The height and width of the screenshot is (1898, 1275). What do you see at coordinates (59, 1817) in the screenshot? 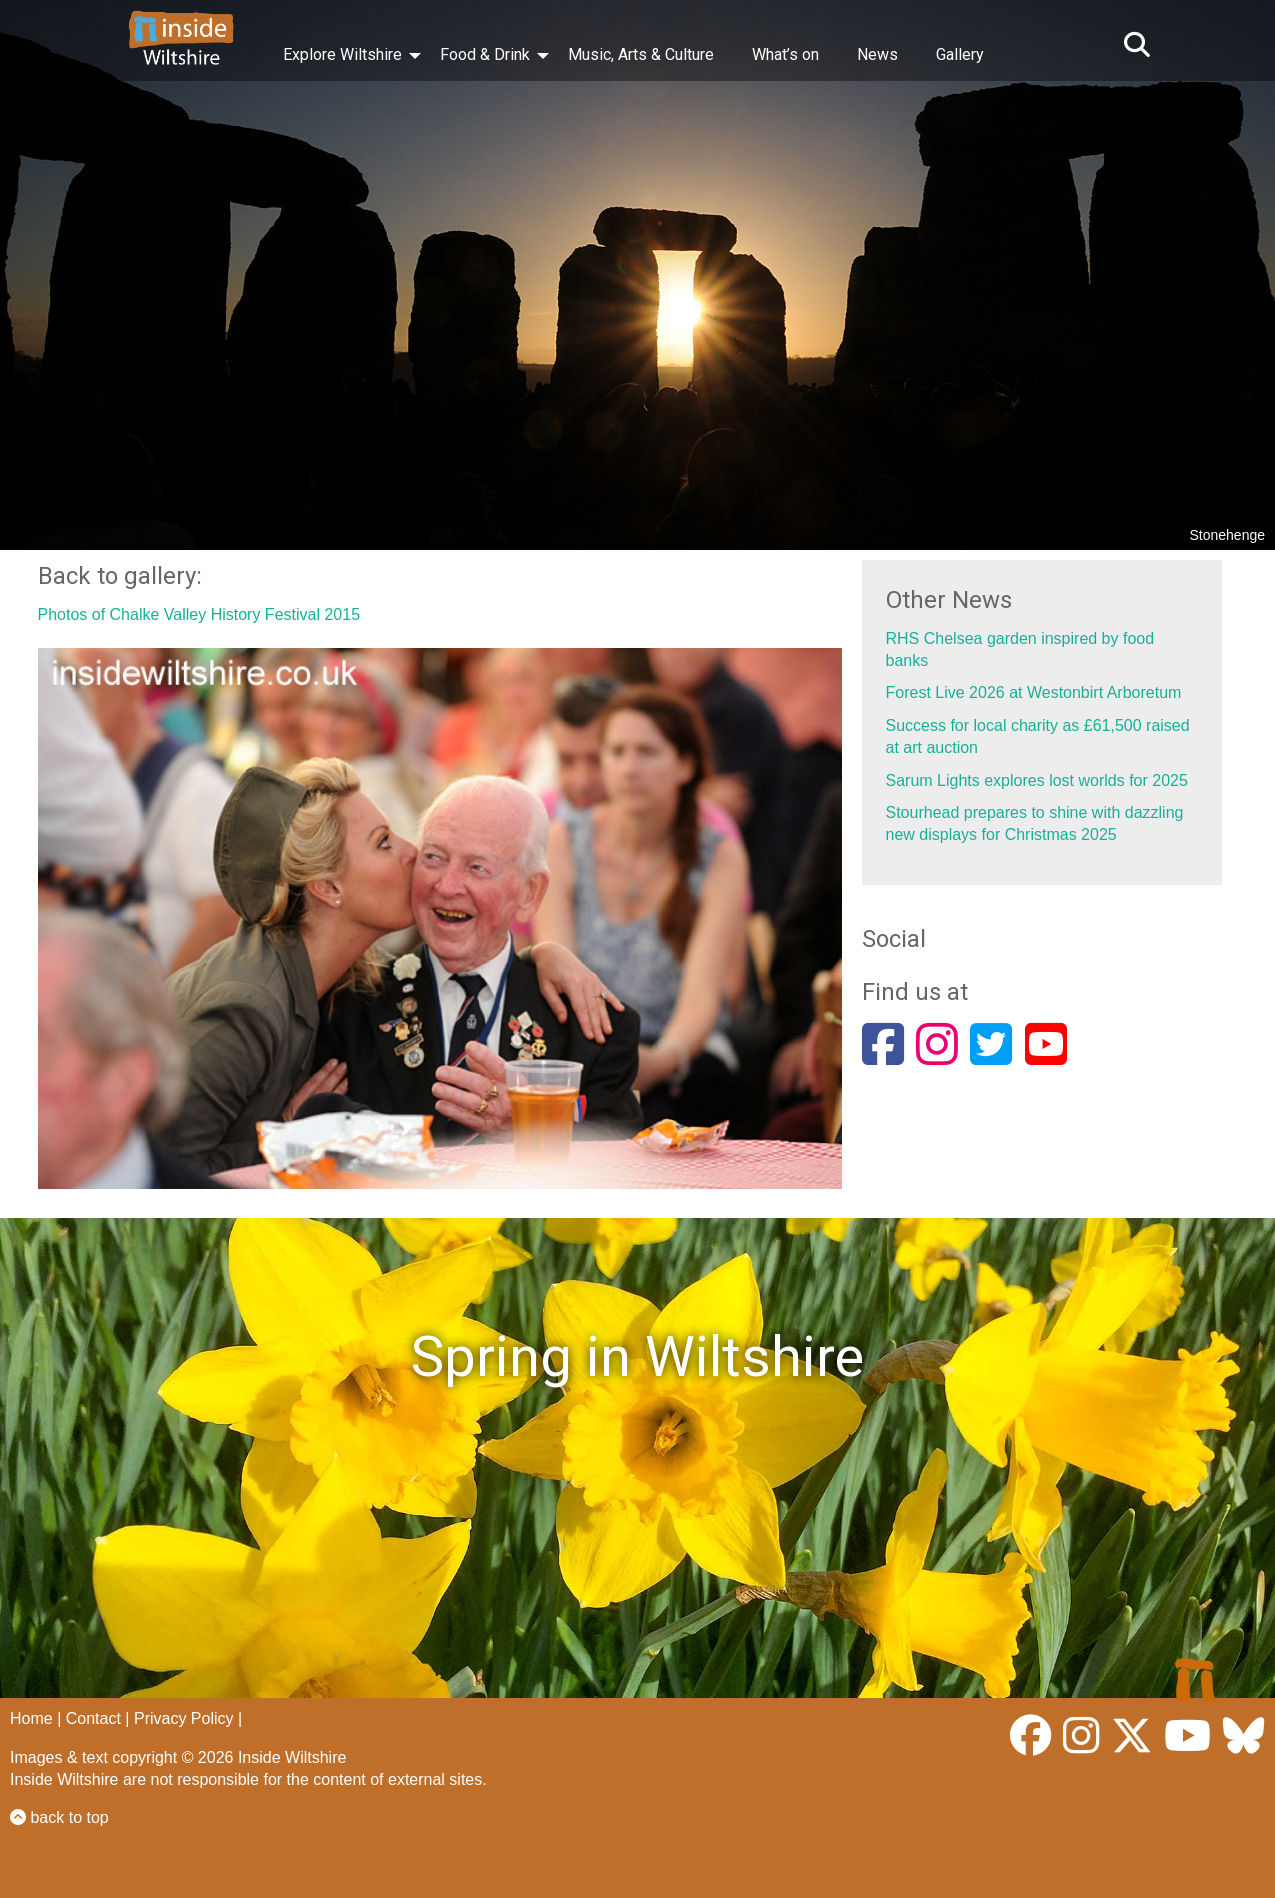
I see `back to top` at bounding box center [59, 1817].